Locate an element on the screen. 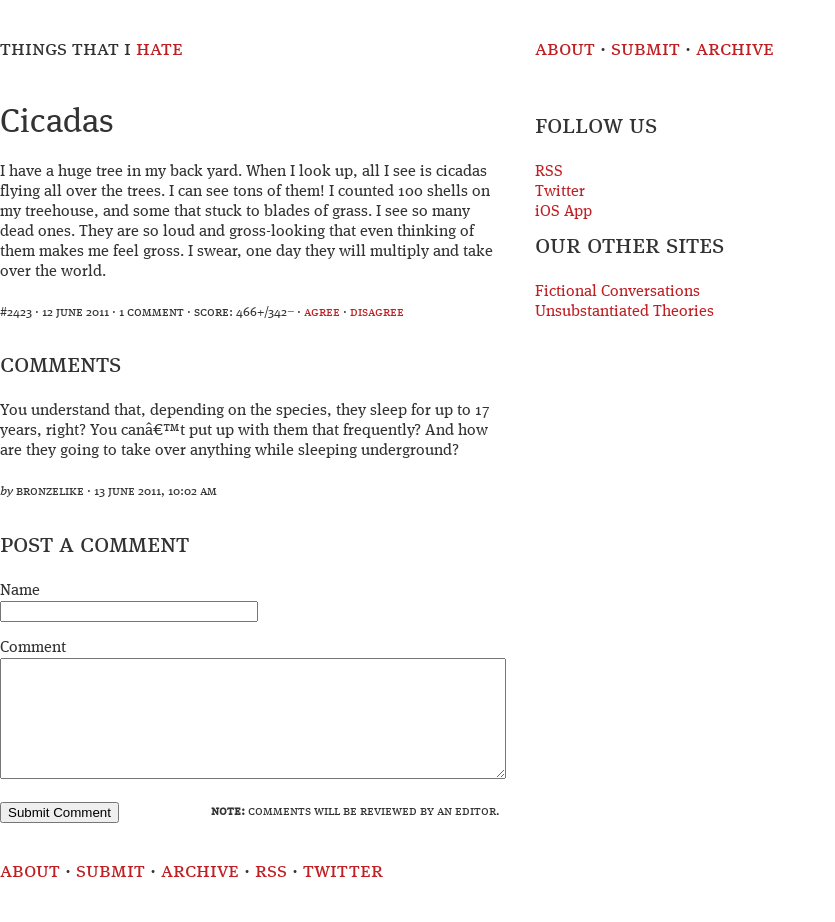 Image resolution: width=835 pixels, height=922 pixels. agree is located at coordinates (322, 312).